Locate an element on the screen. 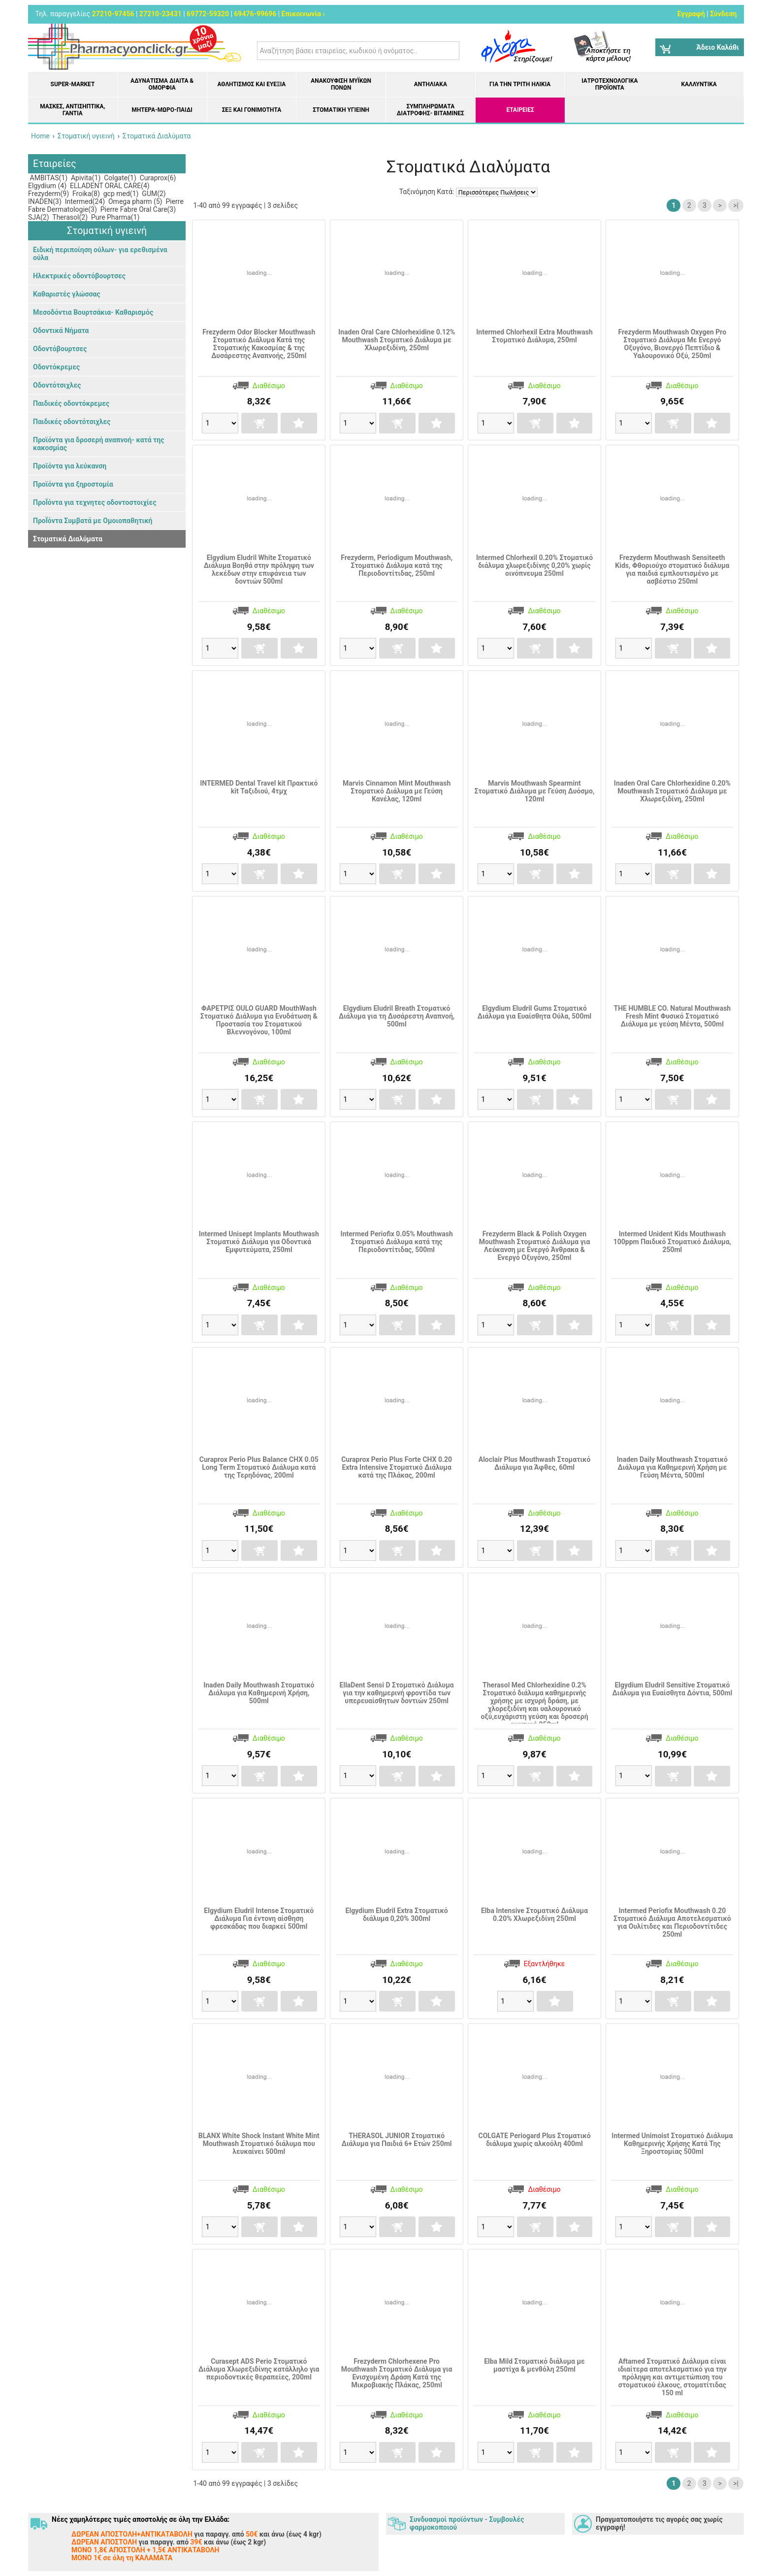  27210-23431 is located at coordinates (160, 14).